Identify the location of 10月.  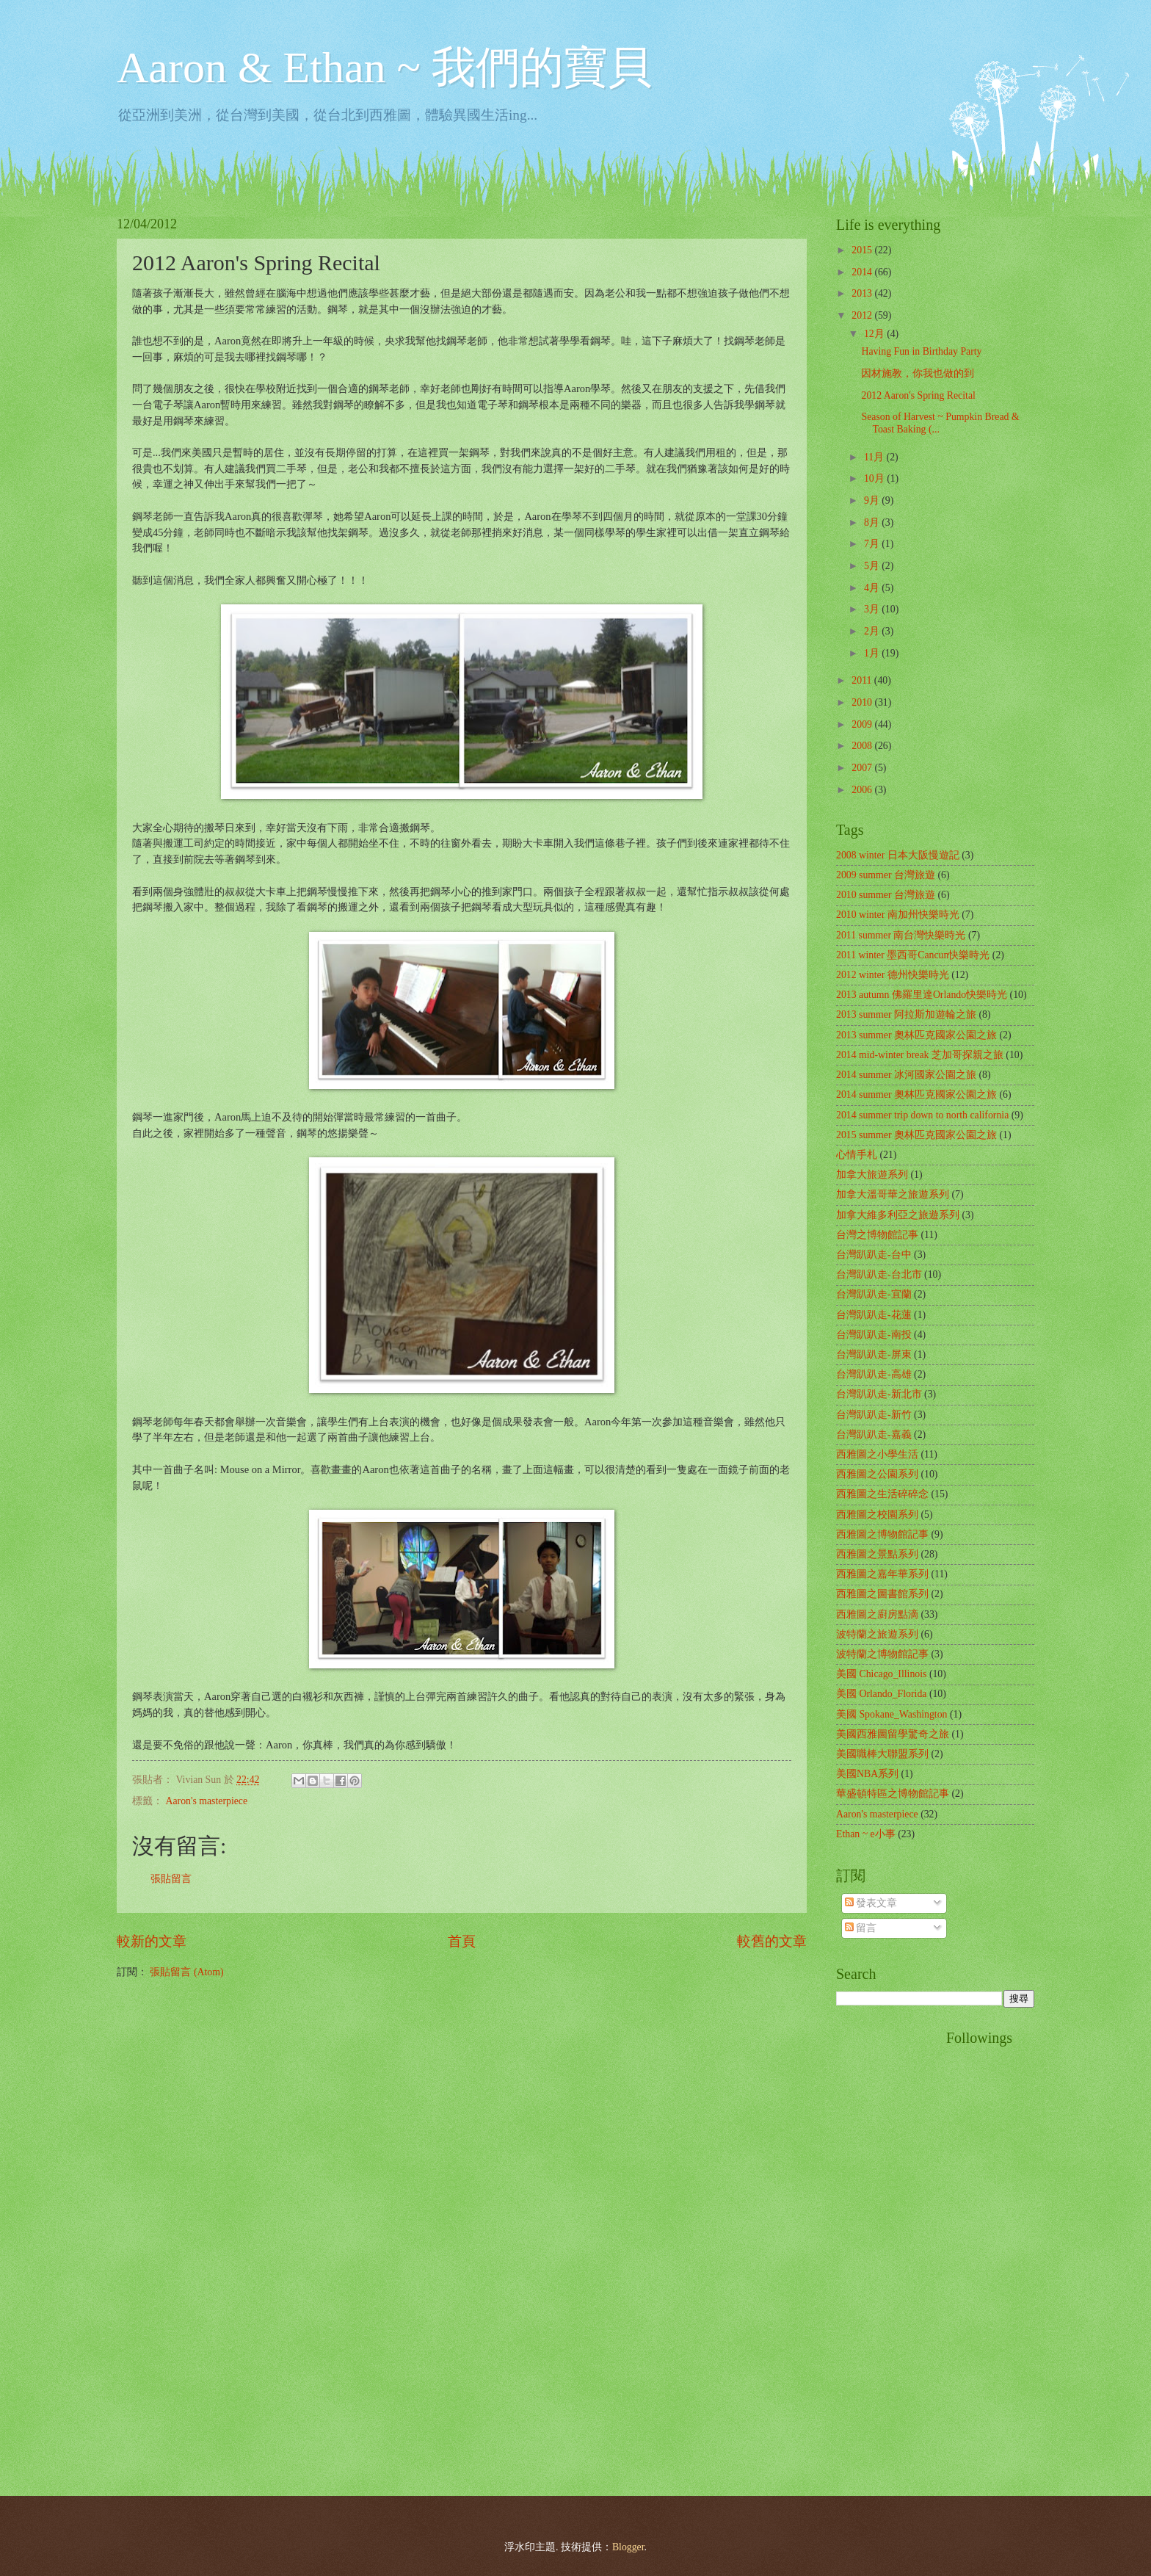
(875, 478).